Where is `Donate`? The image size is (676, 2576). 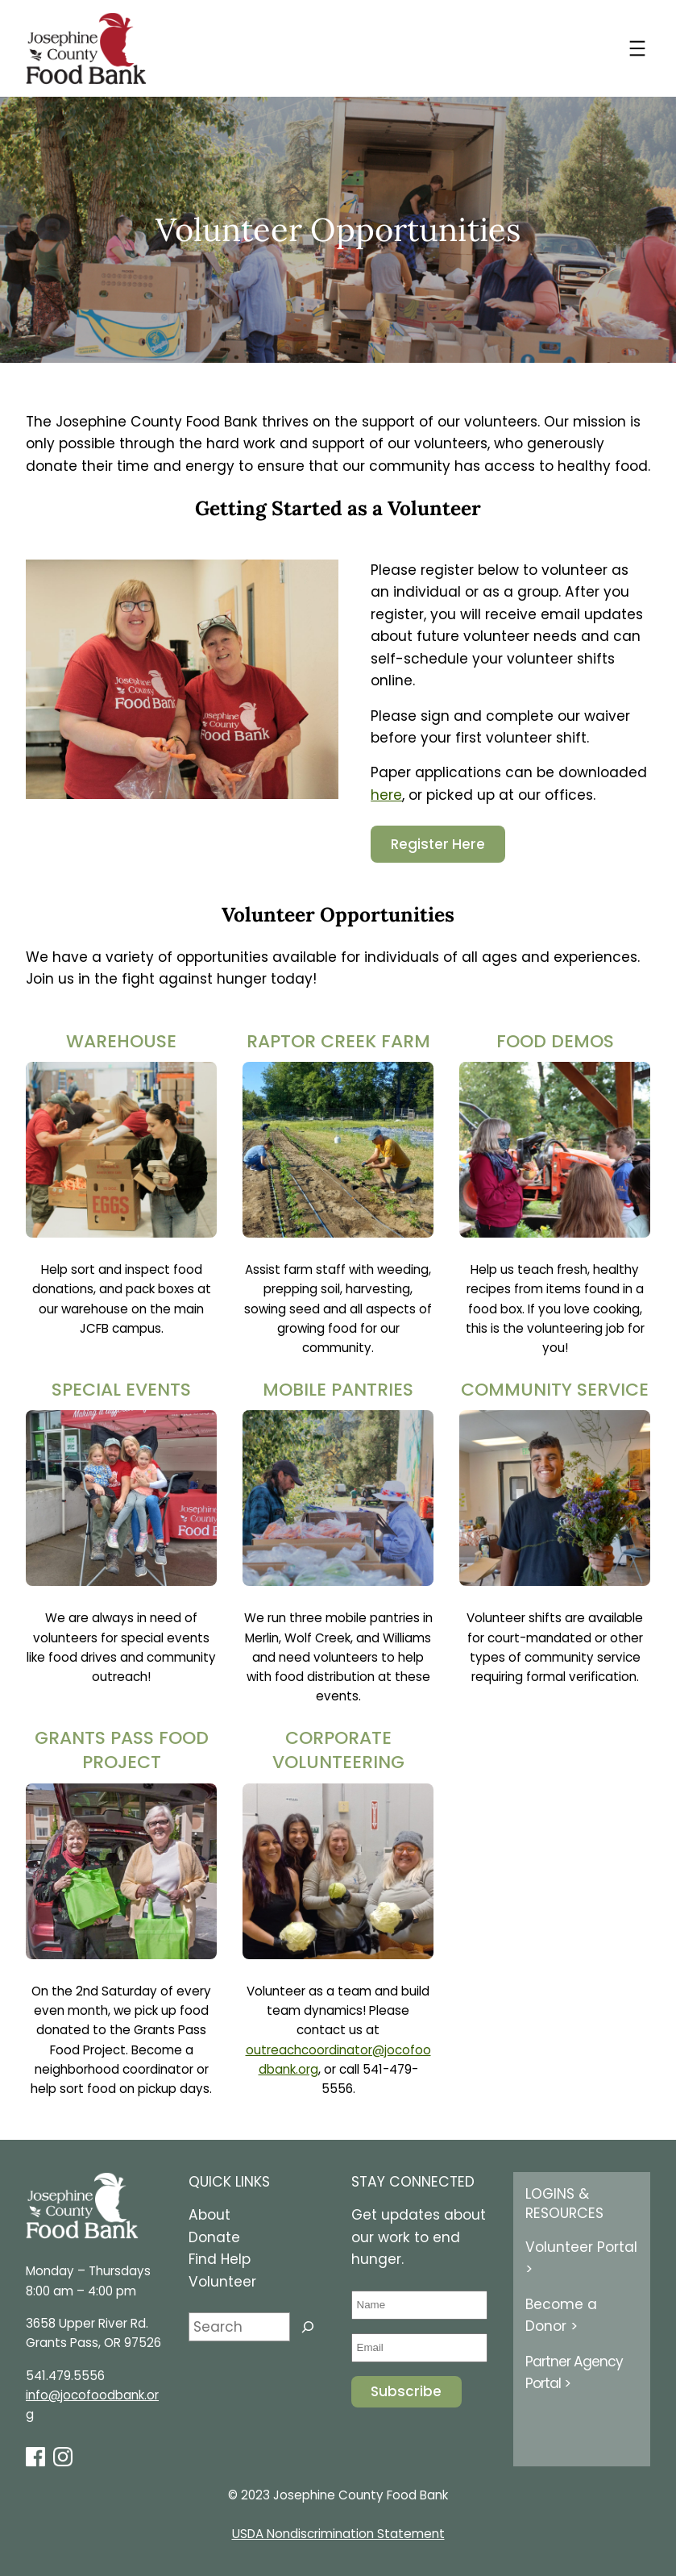
Donate is located at coordinates (214, 2237).